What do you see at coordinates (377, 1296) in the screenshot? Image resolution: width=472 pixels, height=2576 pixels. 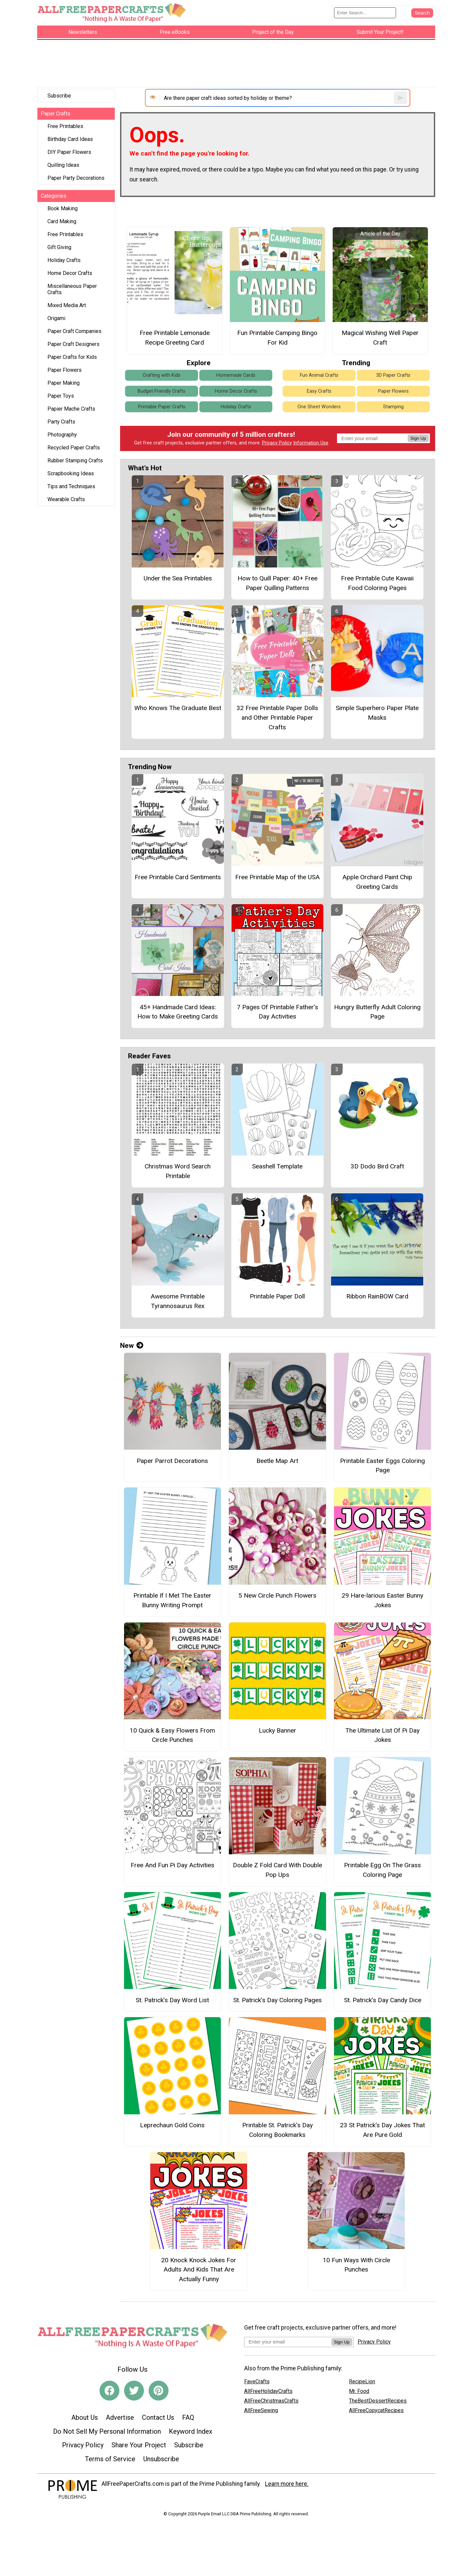 I see `Ribbon RainBOW Card` at bounding box center [377, 1296].